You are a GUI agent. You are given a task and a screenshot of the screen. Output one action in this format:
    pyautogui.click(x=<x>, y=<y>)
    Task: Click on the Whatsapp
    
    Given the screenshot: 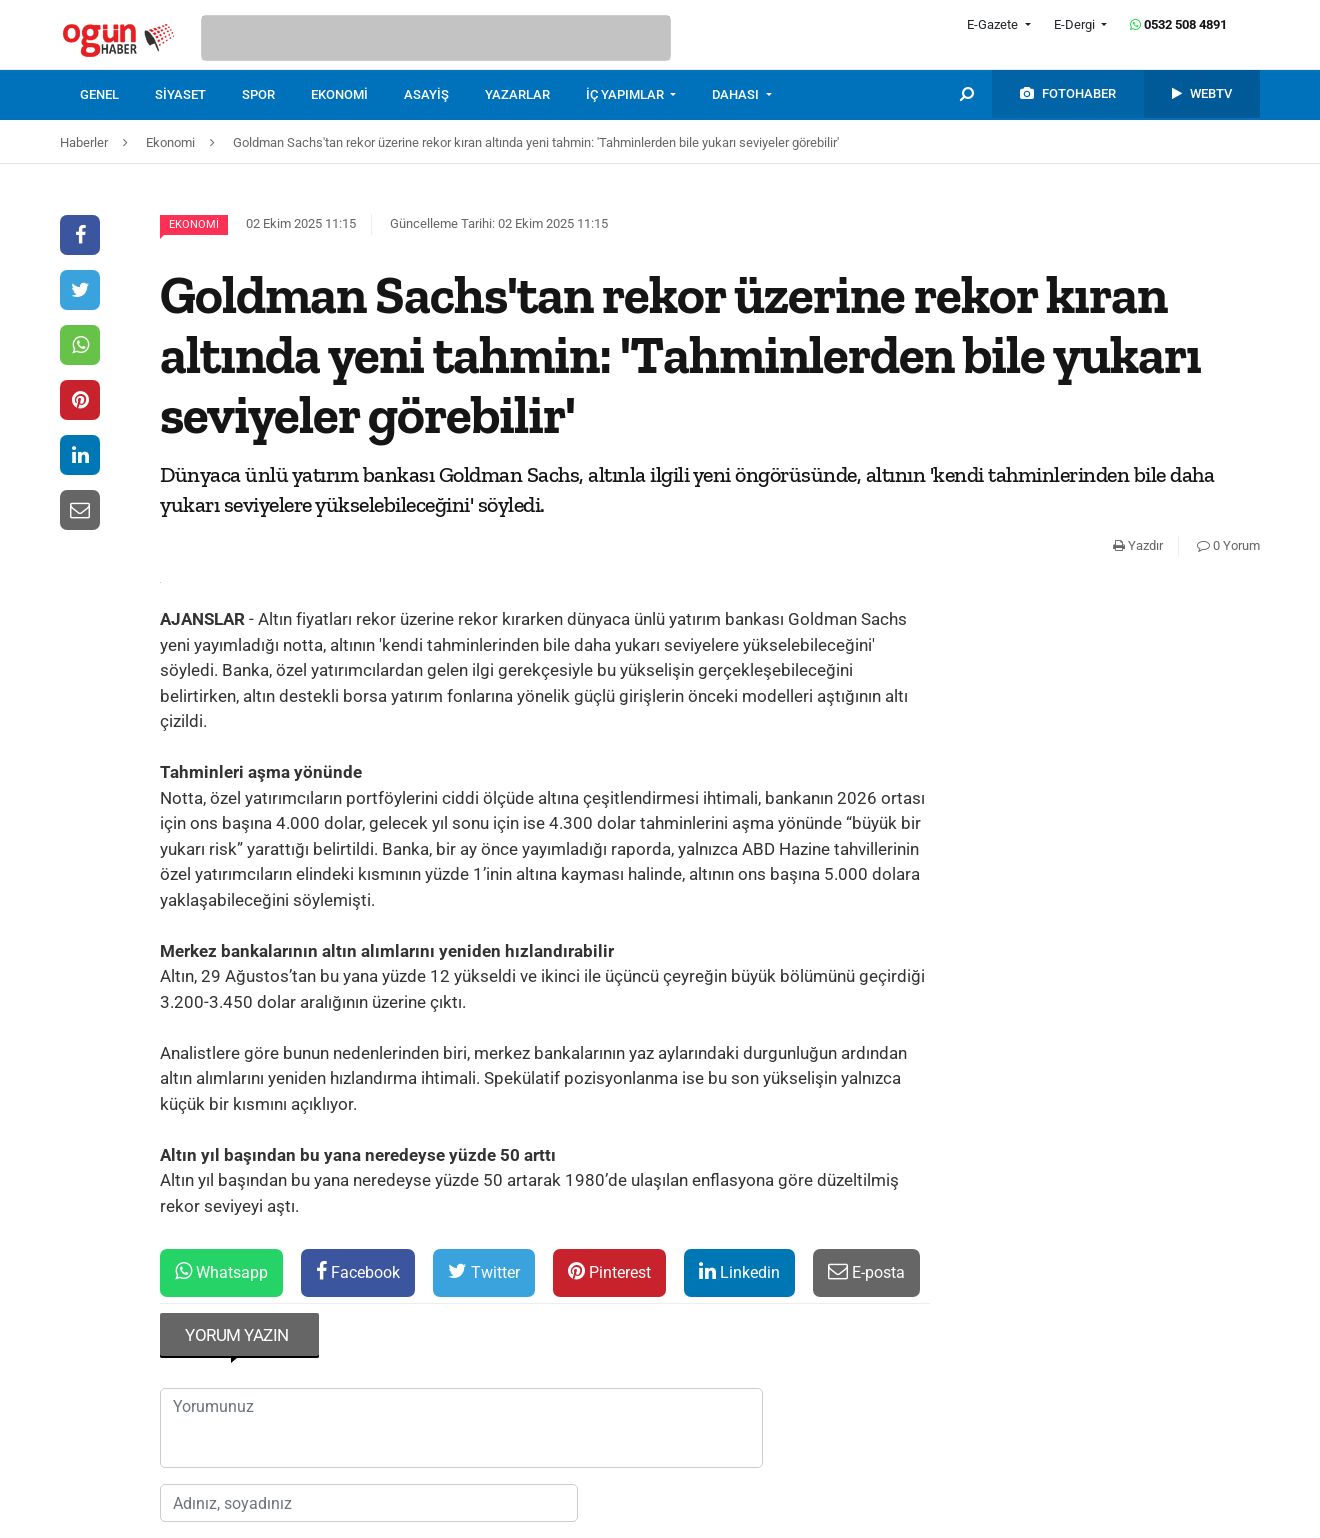 What is the action you would take?
    pyautogui.click(x=221, y=1271)
    